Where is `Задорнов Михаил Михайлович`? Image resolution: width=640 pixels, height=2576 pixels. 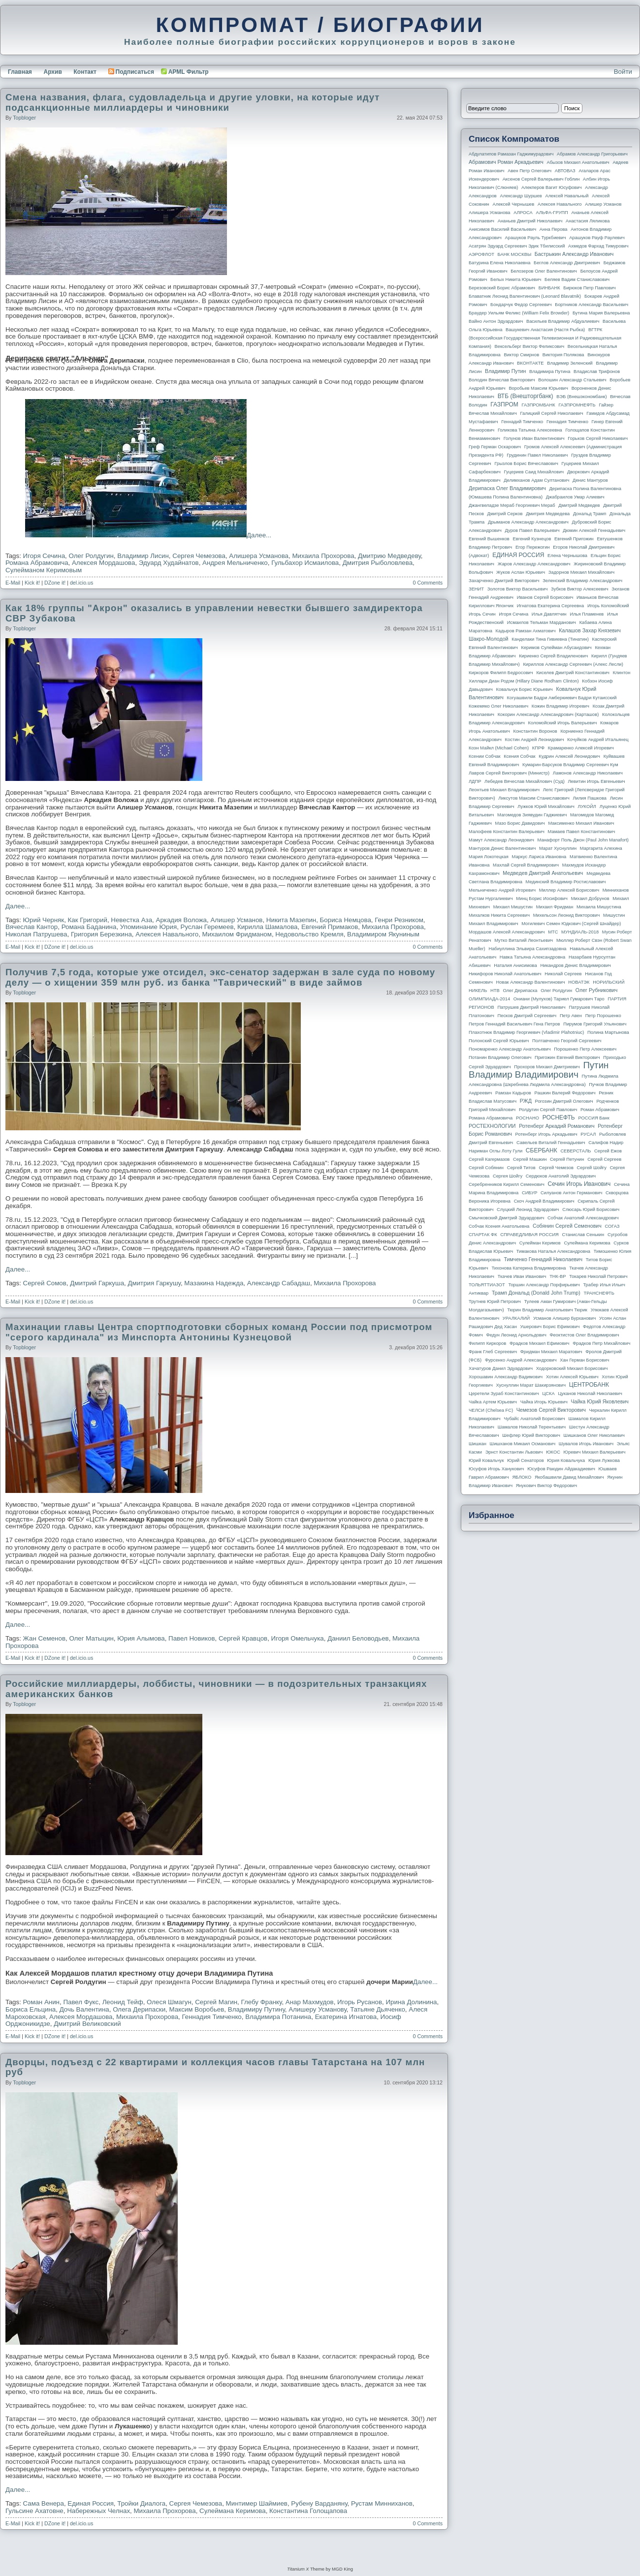
Задорнов Михаил Михайлович is located at coordinates (581, 572).